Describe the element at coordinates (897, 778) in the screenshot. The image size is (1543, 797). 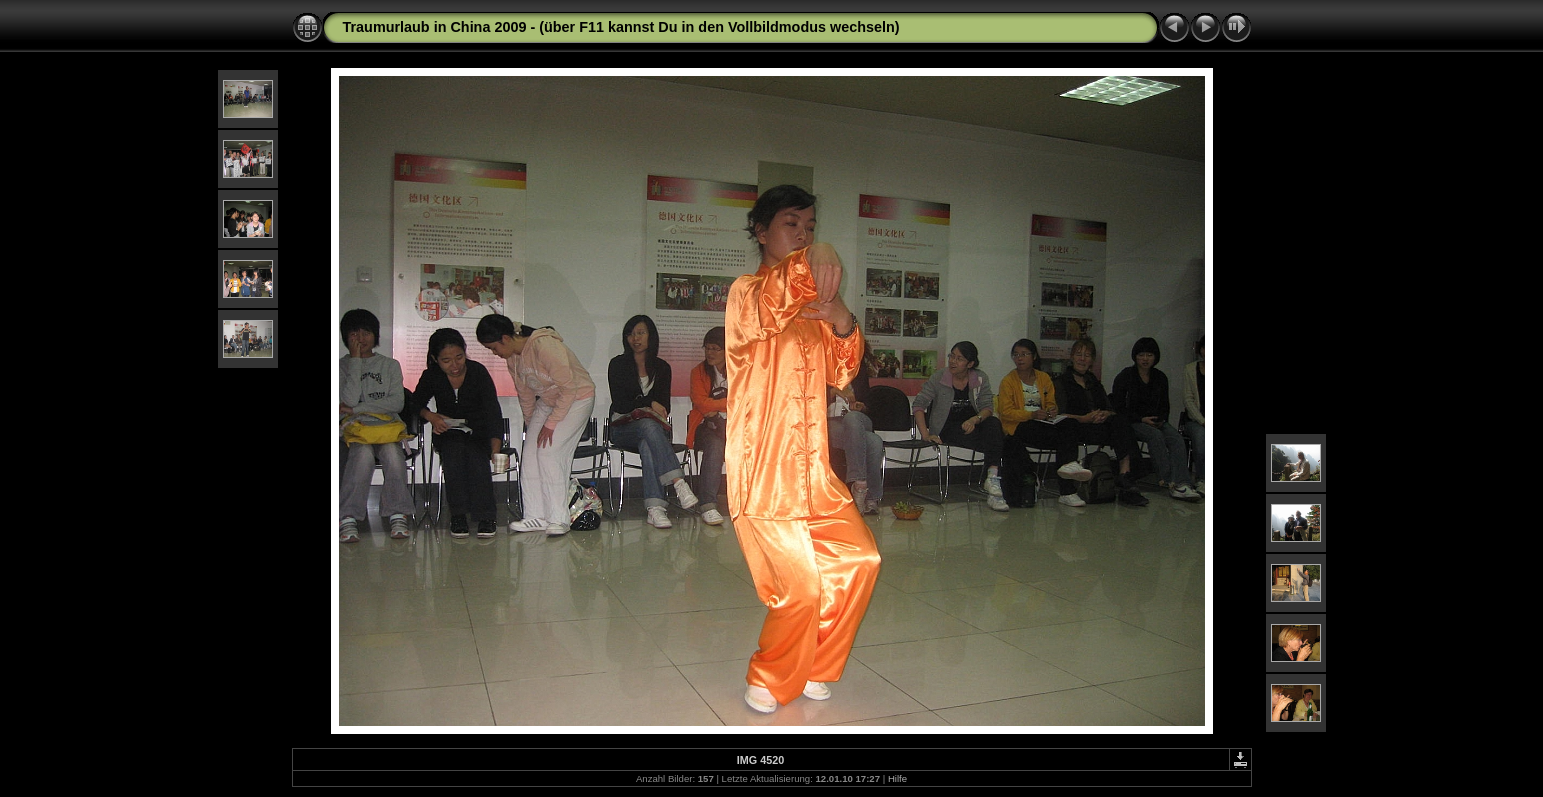
I see `Hilfe` at that location.